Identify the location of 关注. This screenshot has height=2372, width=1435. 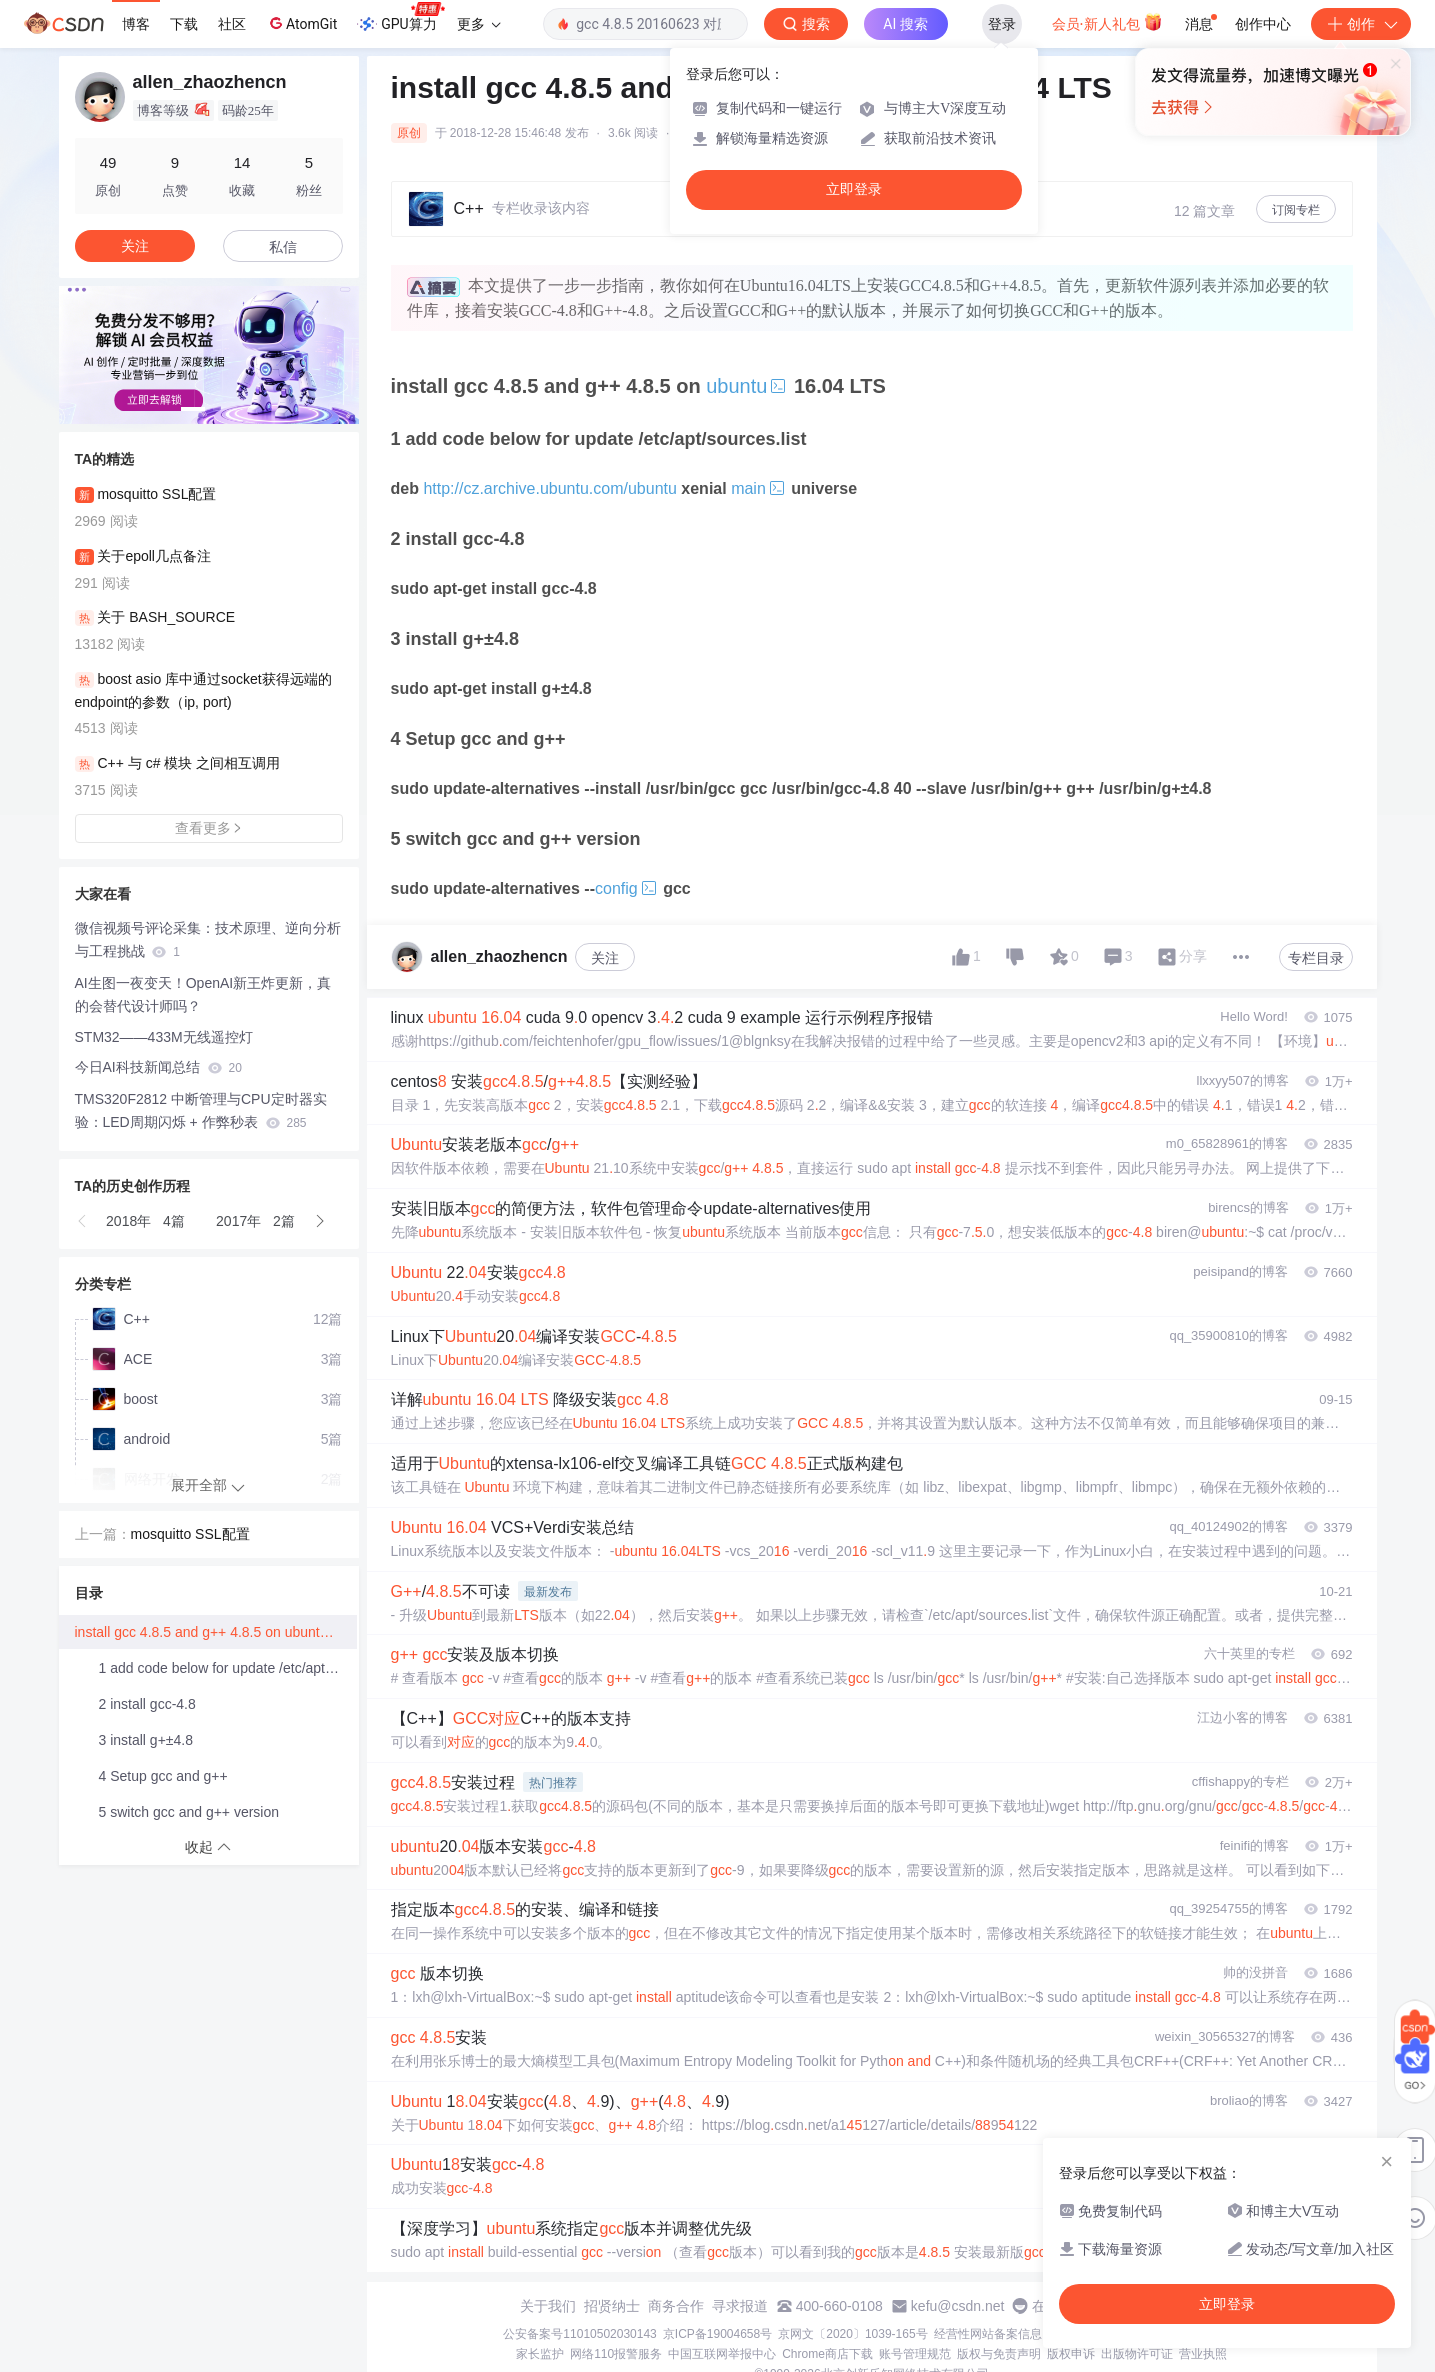
(605, 958).